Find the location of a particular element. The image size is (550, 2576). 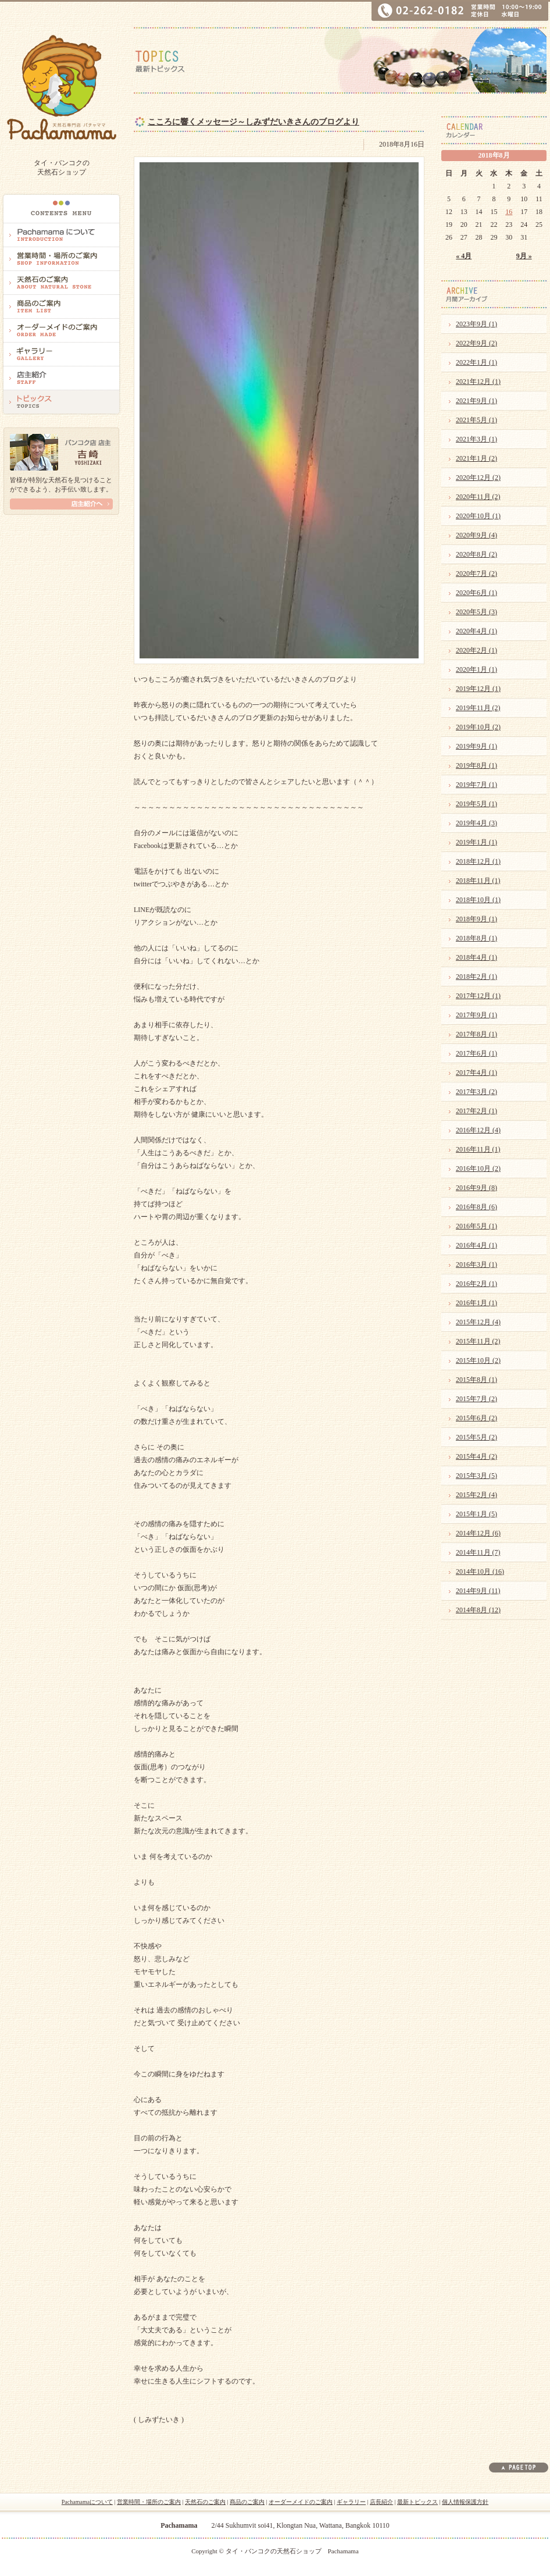

2021年3月 (1) is located at coordinates (476, 439).